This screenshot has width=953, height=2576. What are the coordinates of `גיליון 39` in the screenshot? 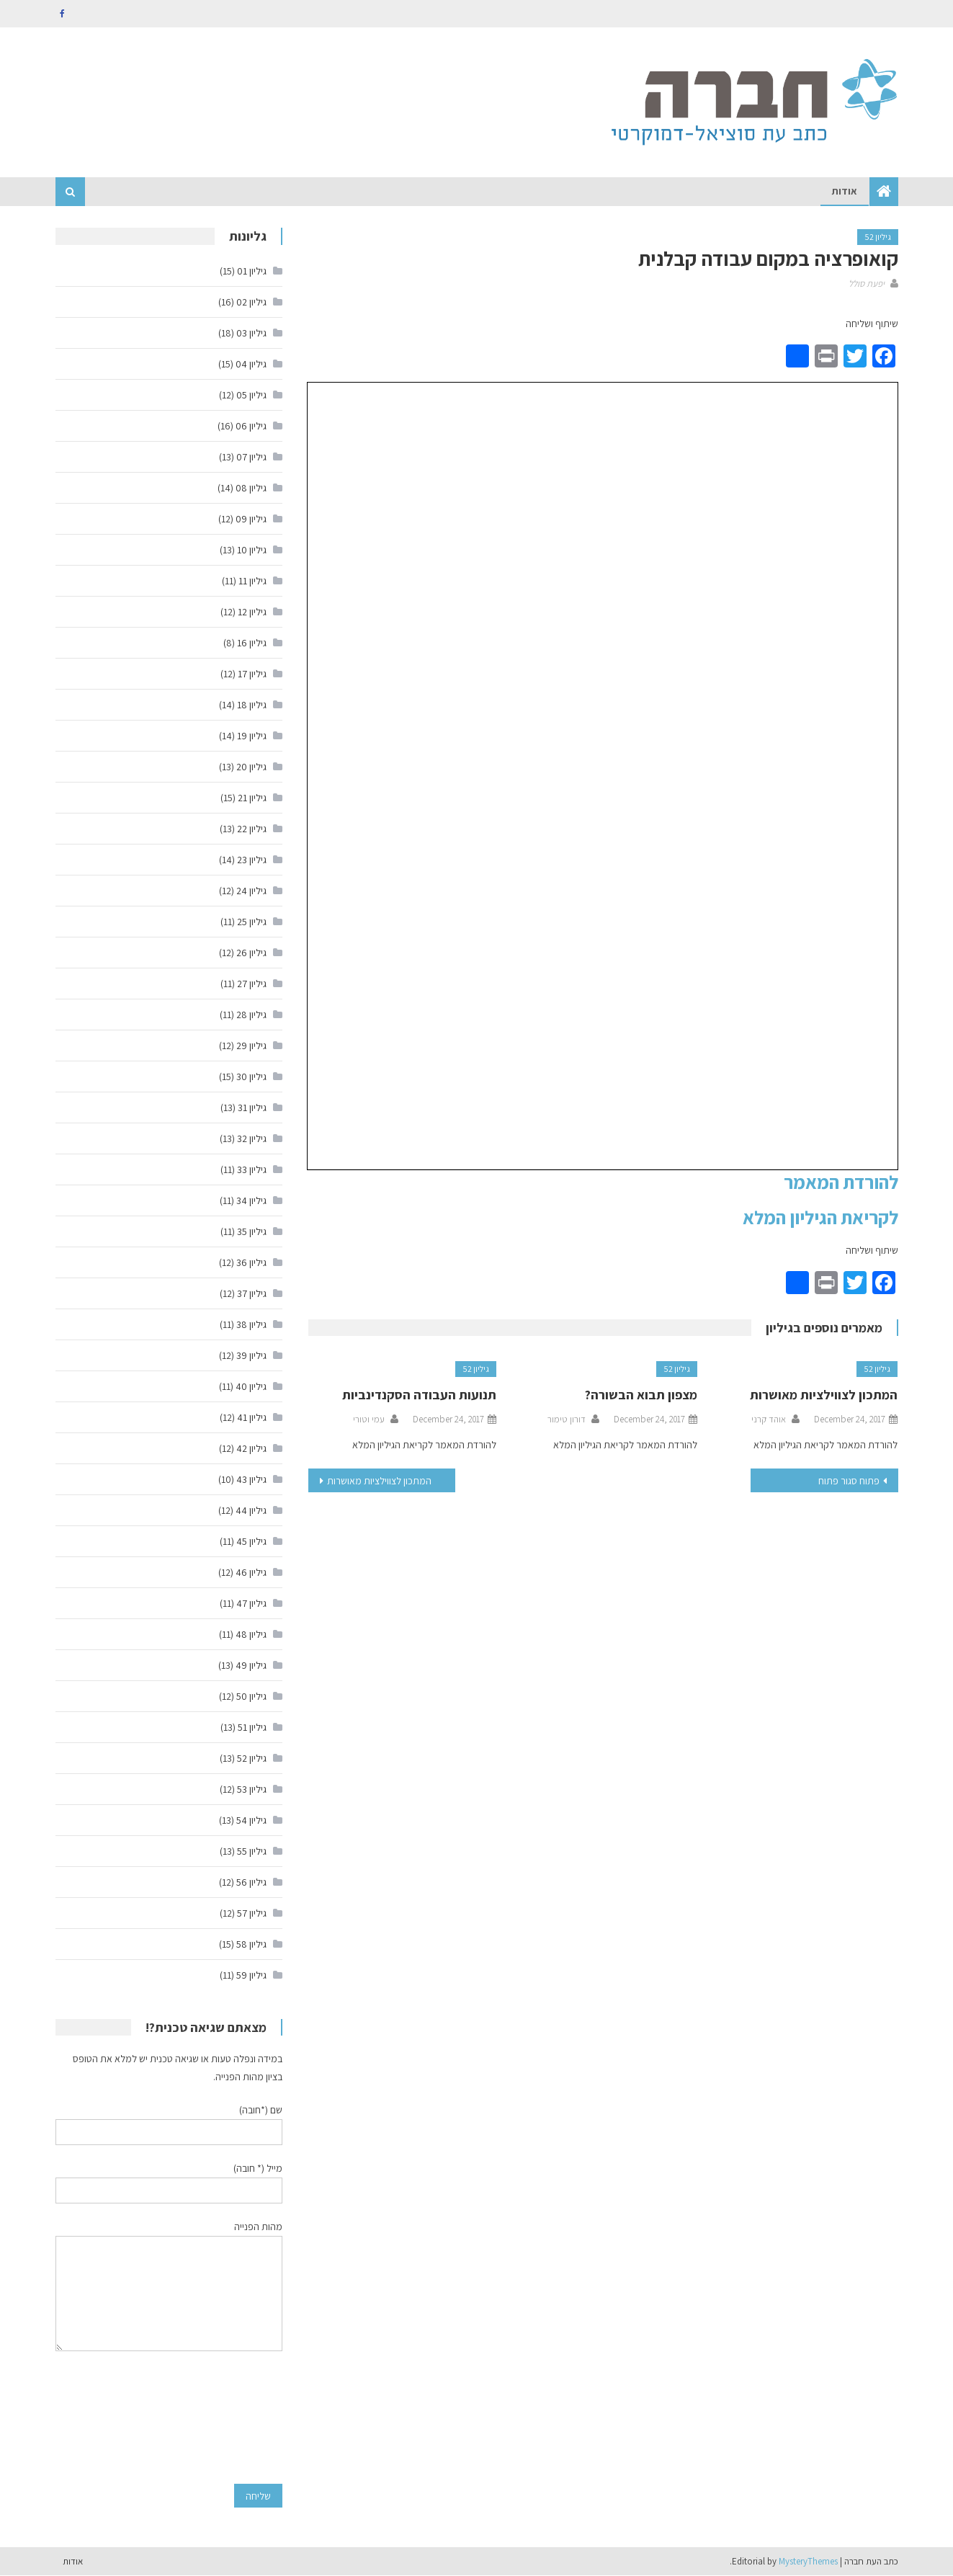 It's located at (251, 1355).